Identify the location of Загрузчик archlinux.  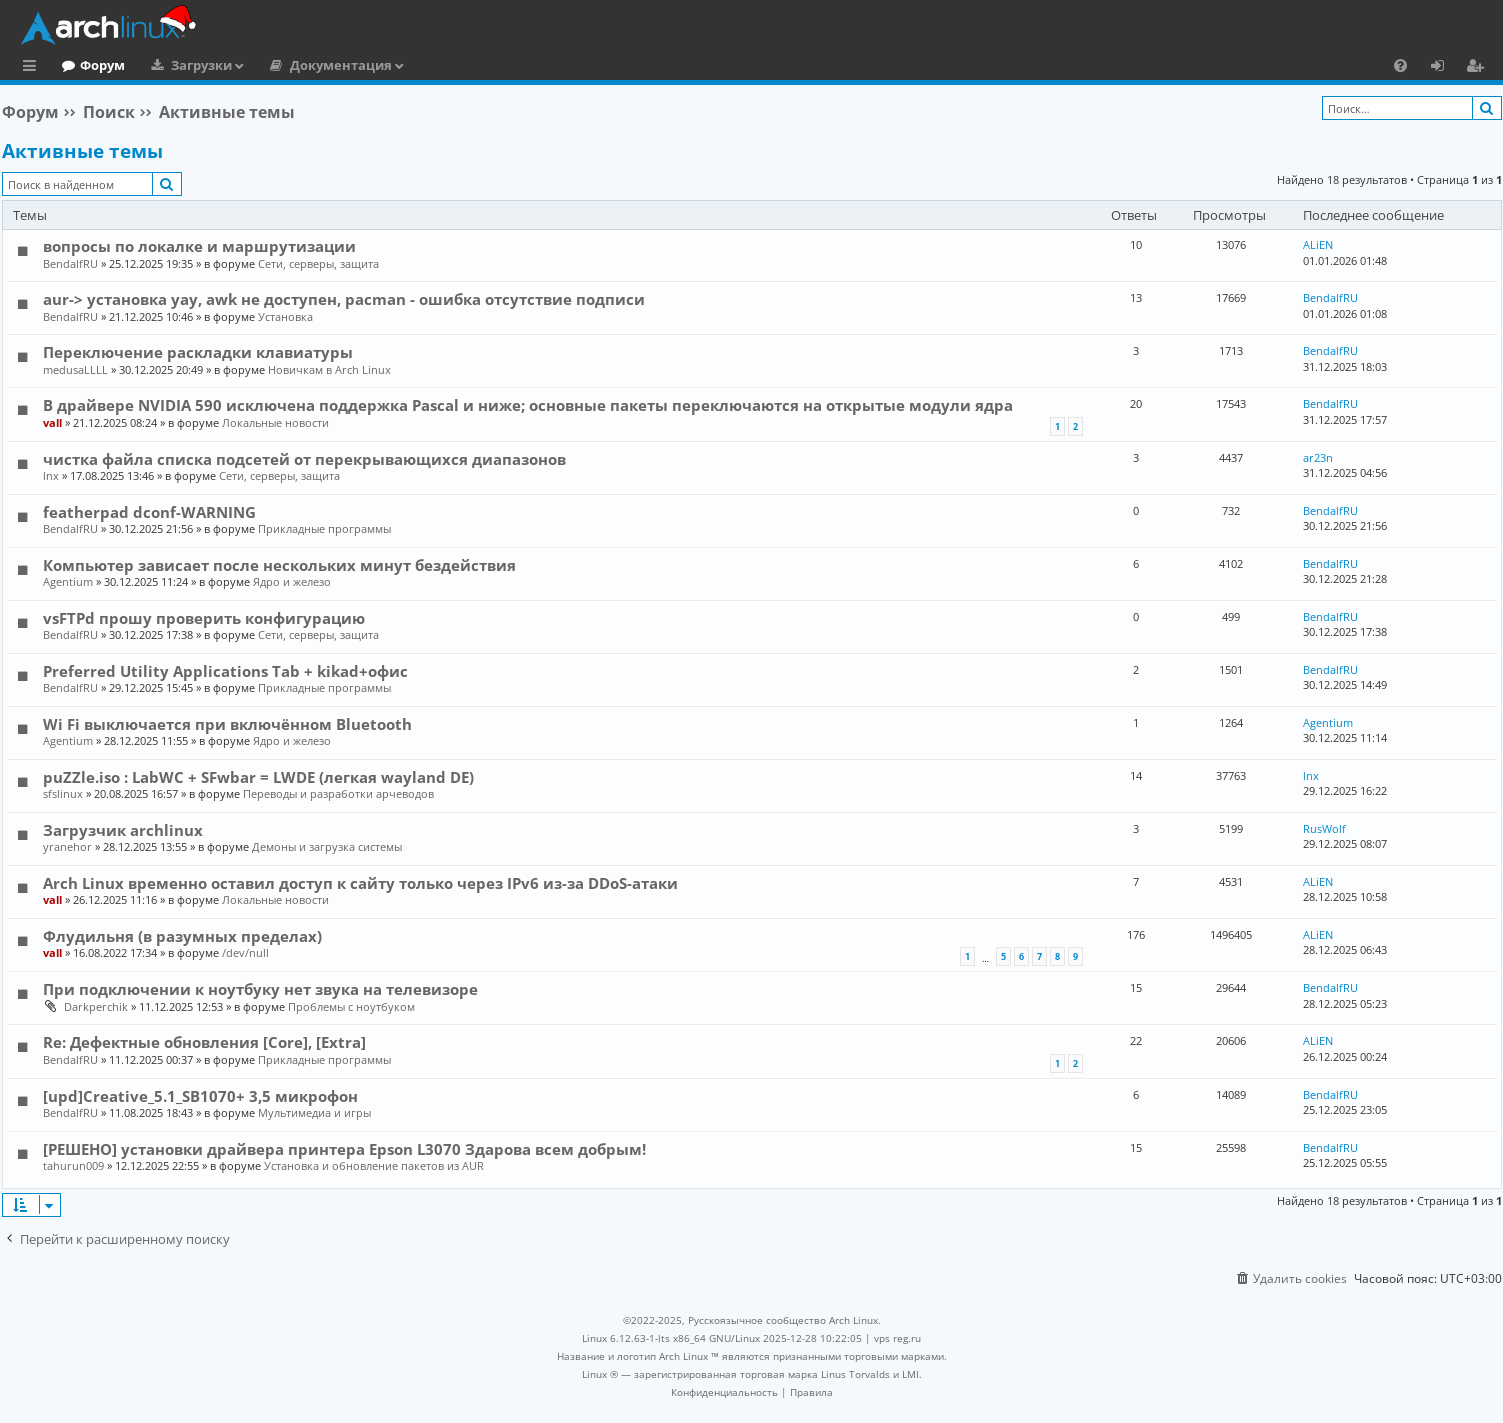
(123, 830).